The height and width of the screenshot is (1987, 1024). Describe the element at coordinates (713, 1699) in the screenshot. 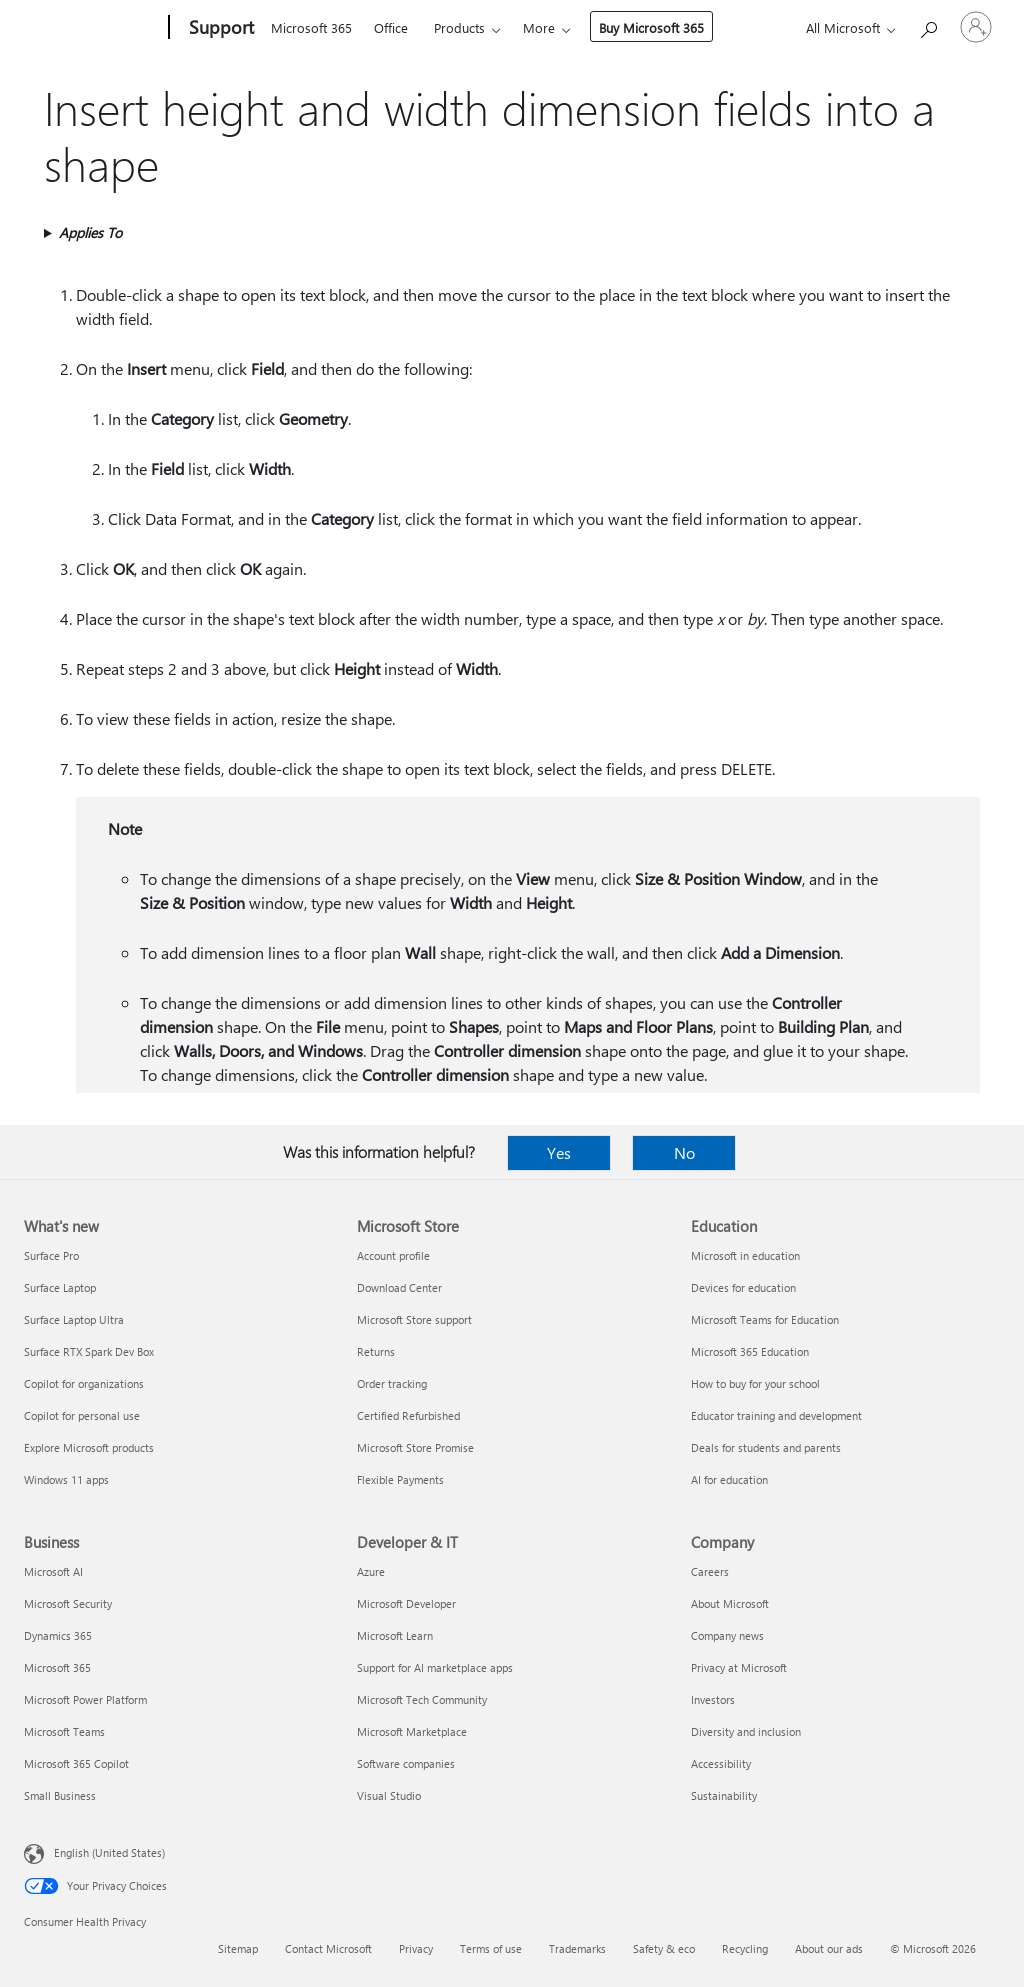

I see `Investors [Investors Company]` at that location.